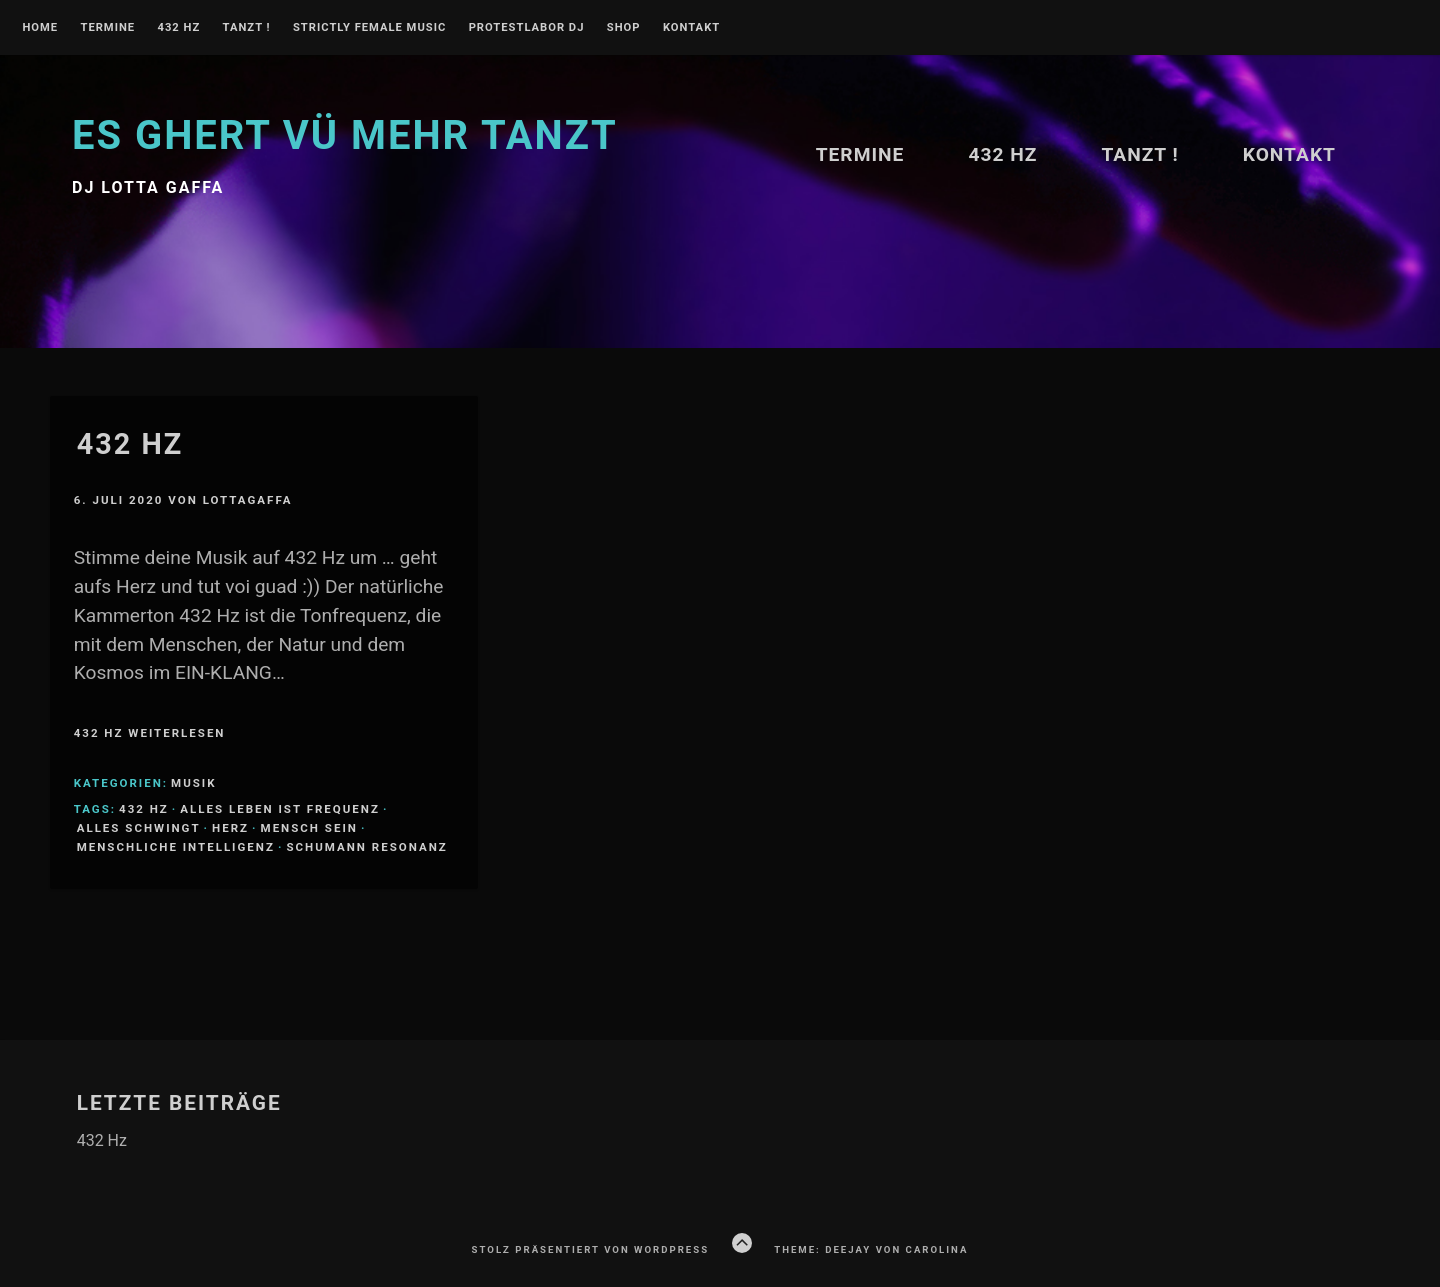  Describe the element at coordinates (527, 28) in the screenshot. I see `PROTESTLABOR DJ` at that location.